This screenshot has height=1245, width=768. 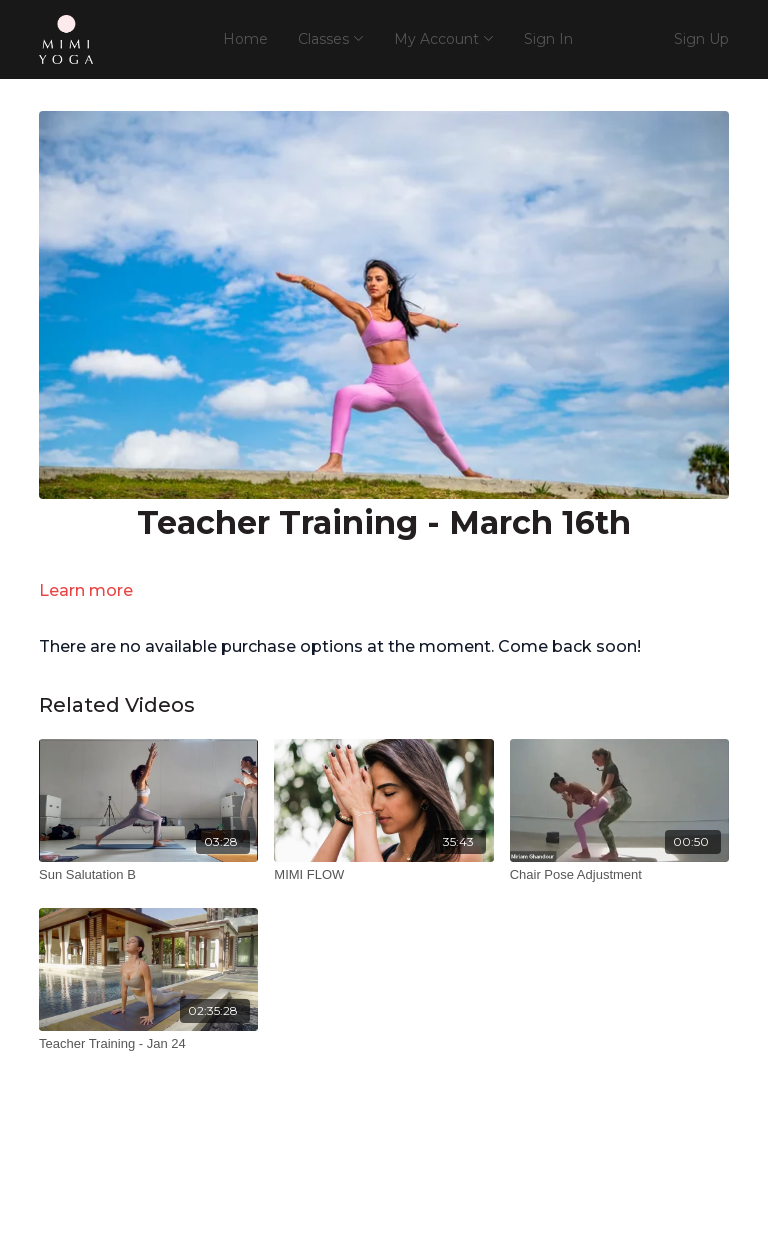 I want to click on [Sun Salutation B], so click(x=148, y=875).